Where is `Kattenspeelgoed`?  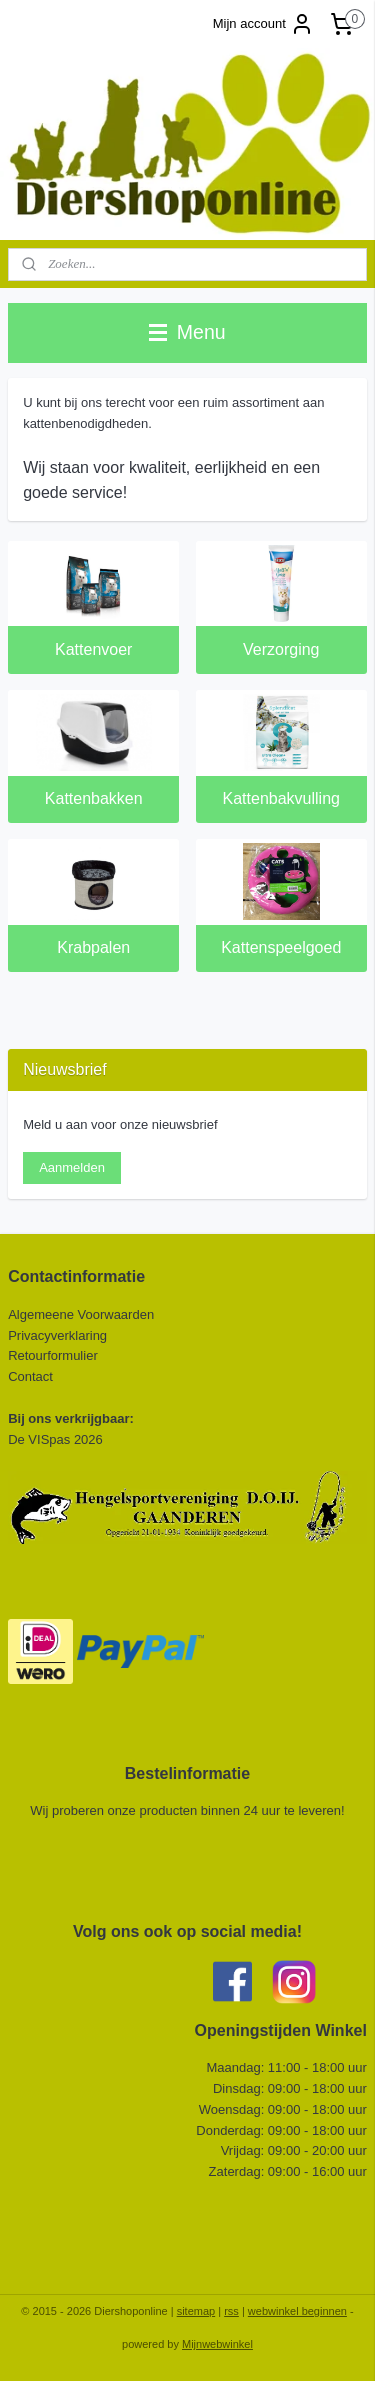 Kattenspeelgoed is located at coordinates (281, 948).